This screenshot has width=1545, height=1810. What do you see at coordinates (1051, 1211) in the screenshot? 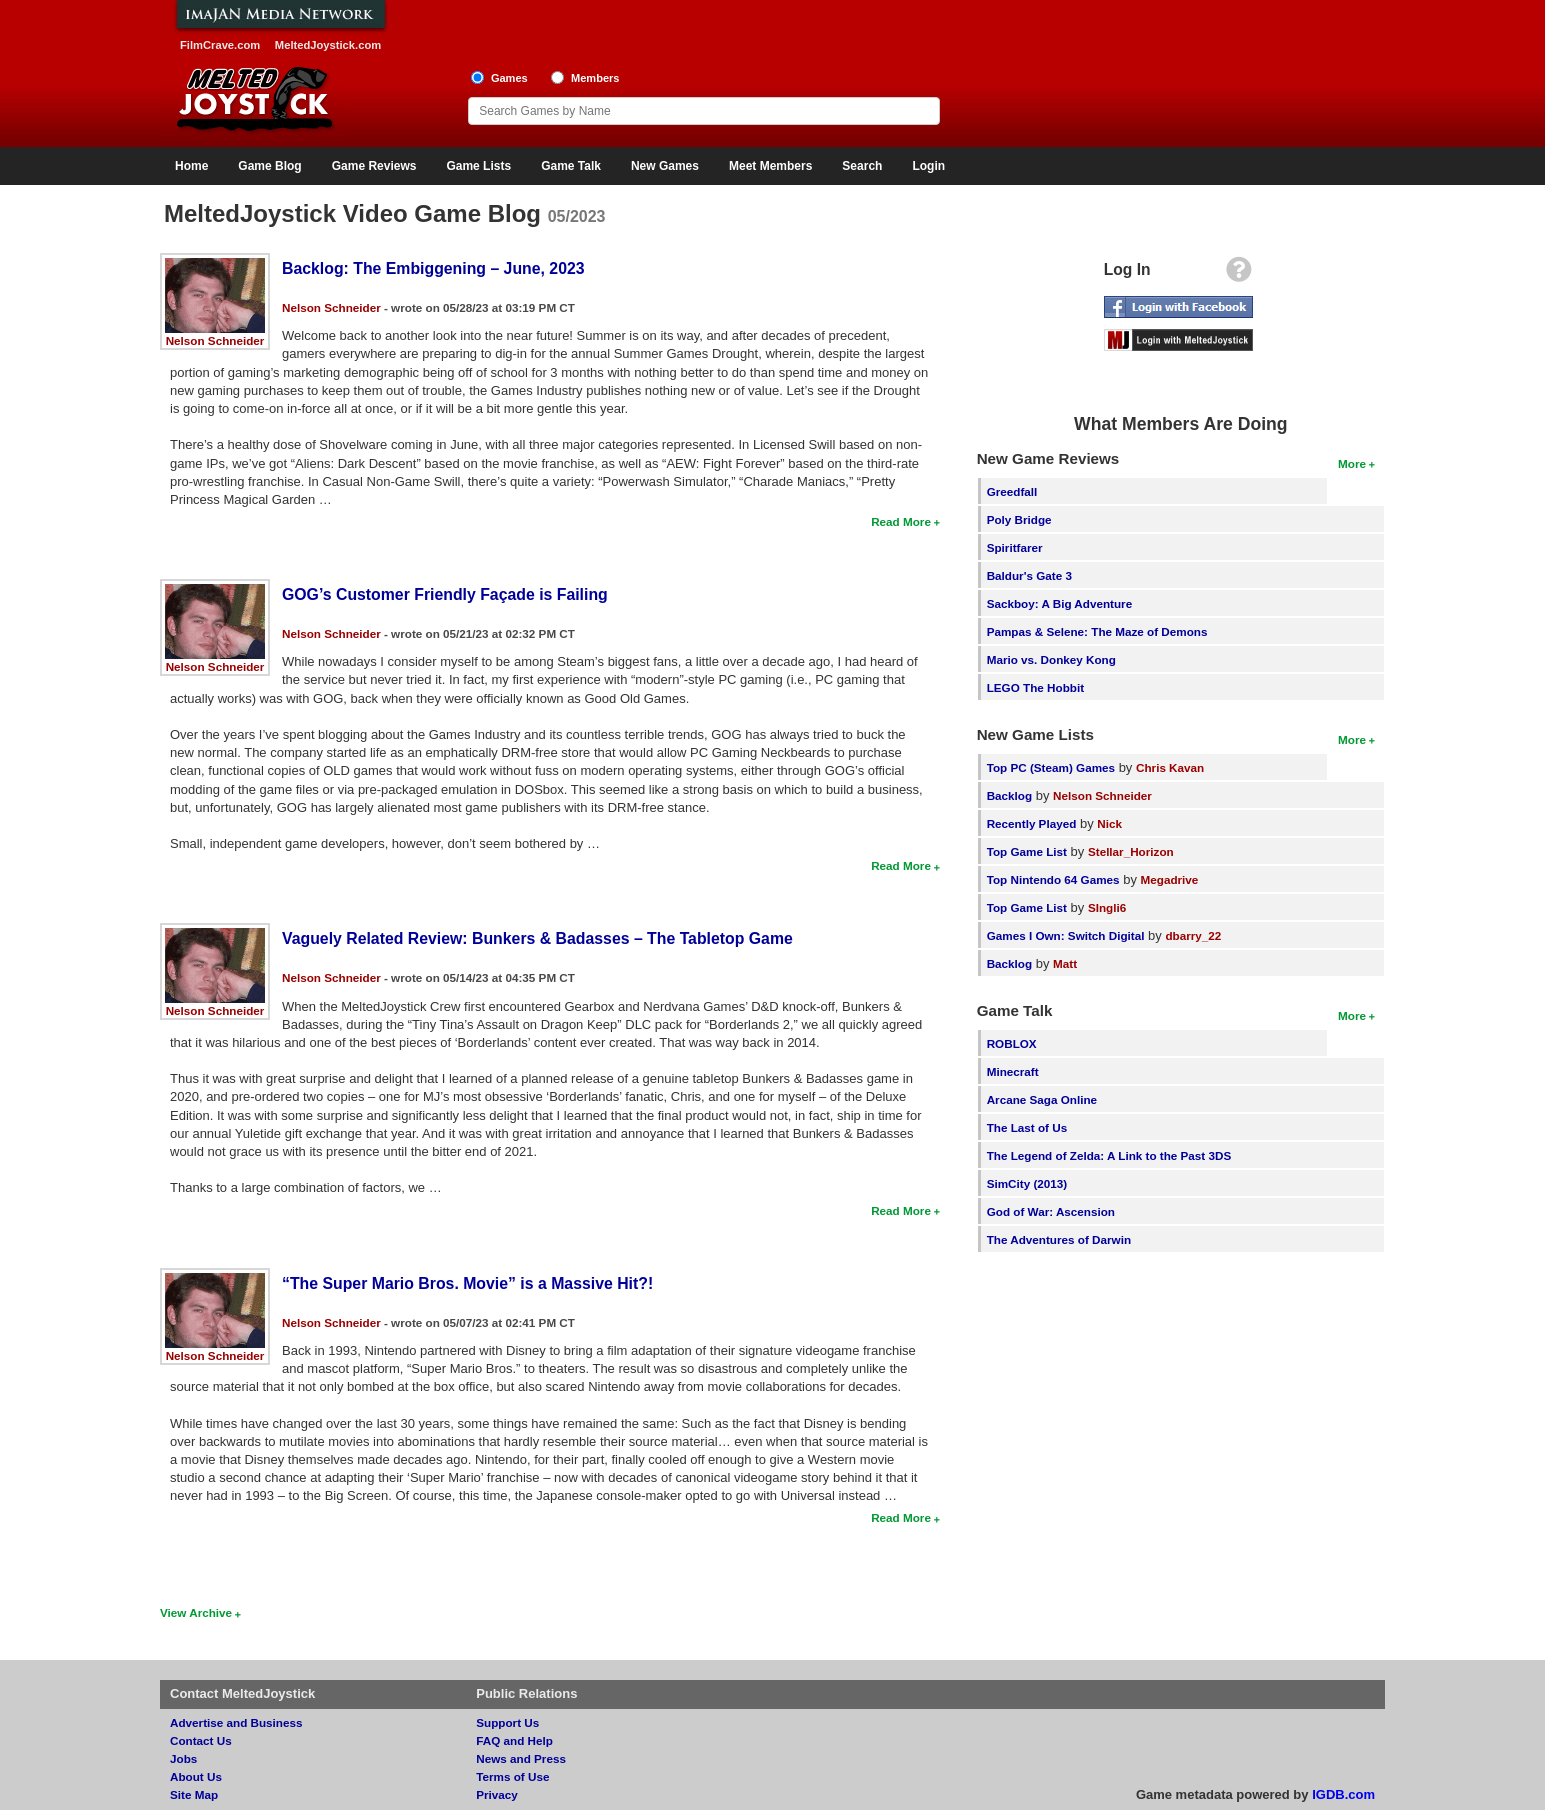
I see `God of War: Ascension` at bounding box center [1051, 1211].